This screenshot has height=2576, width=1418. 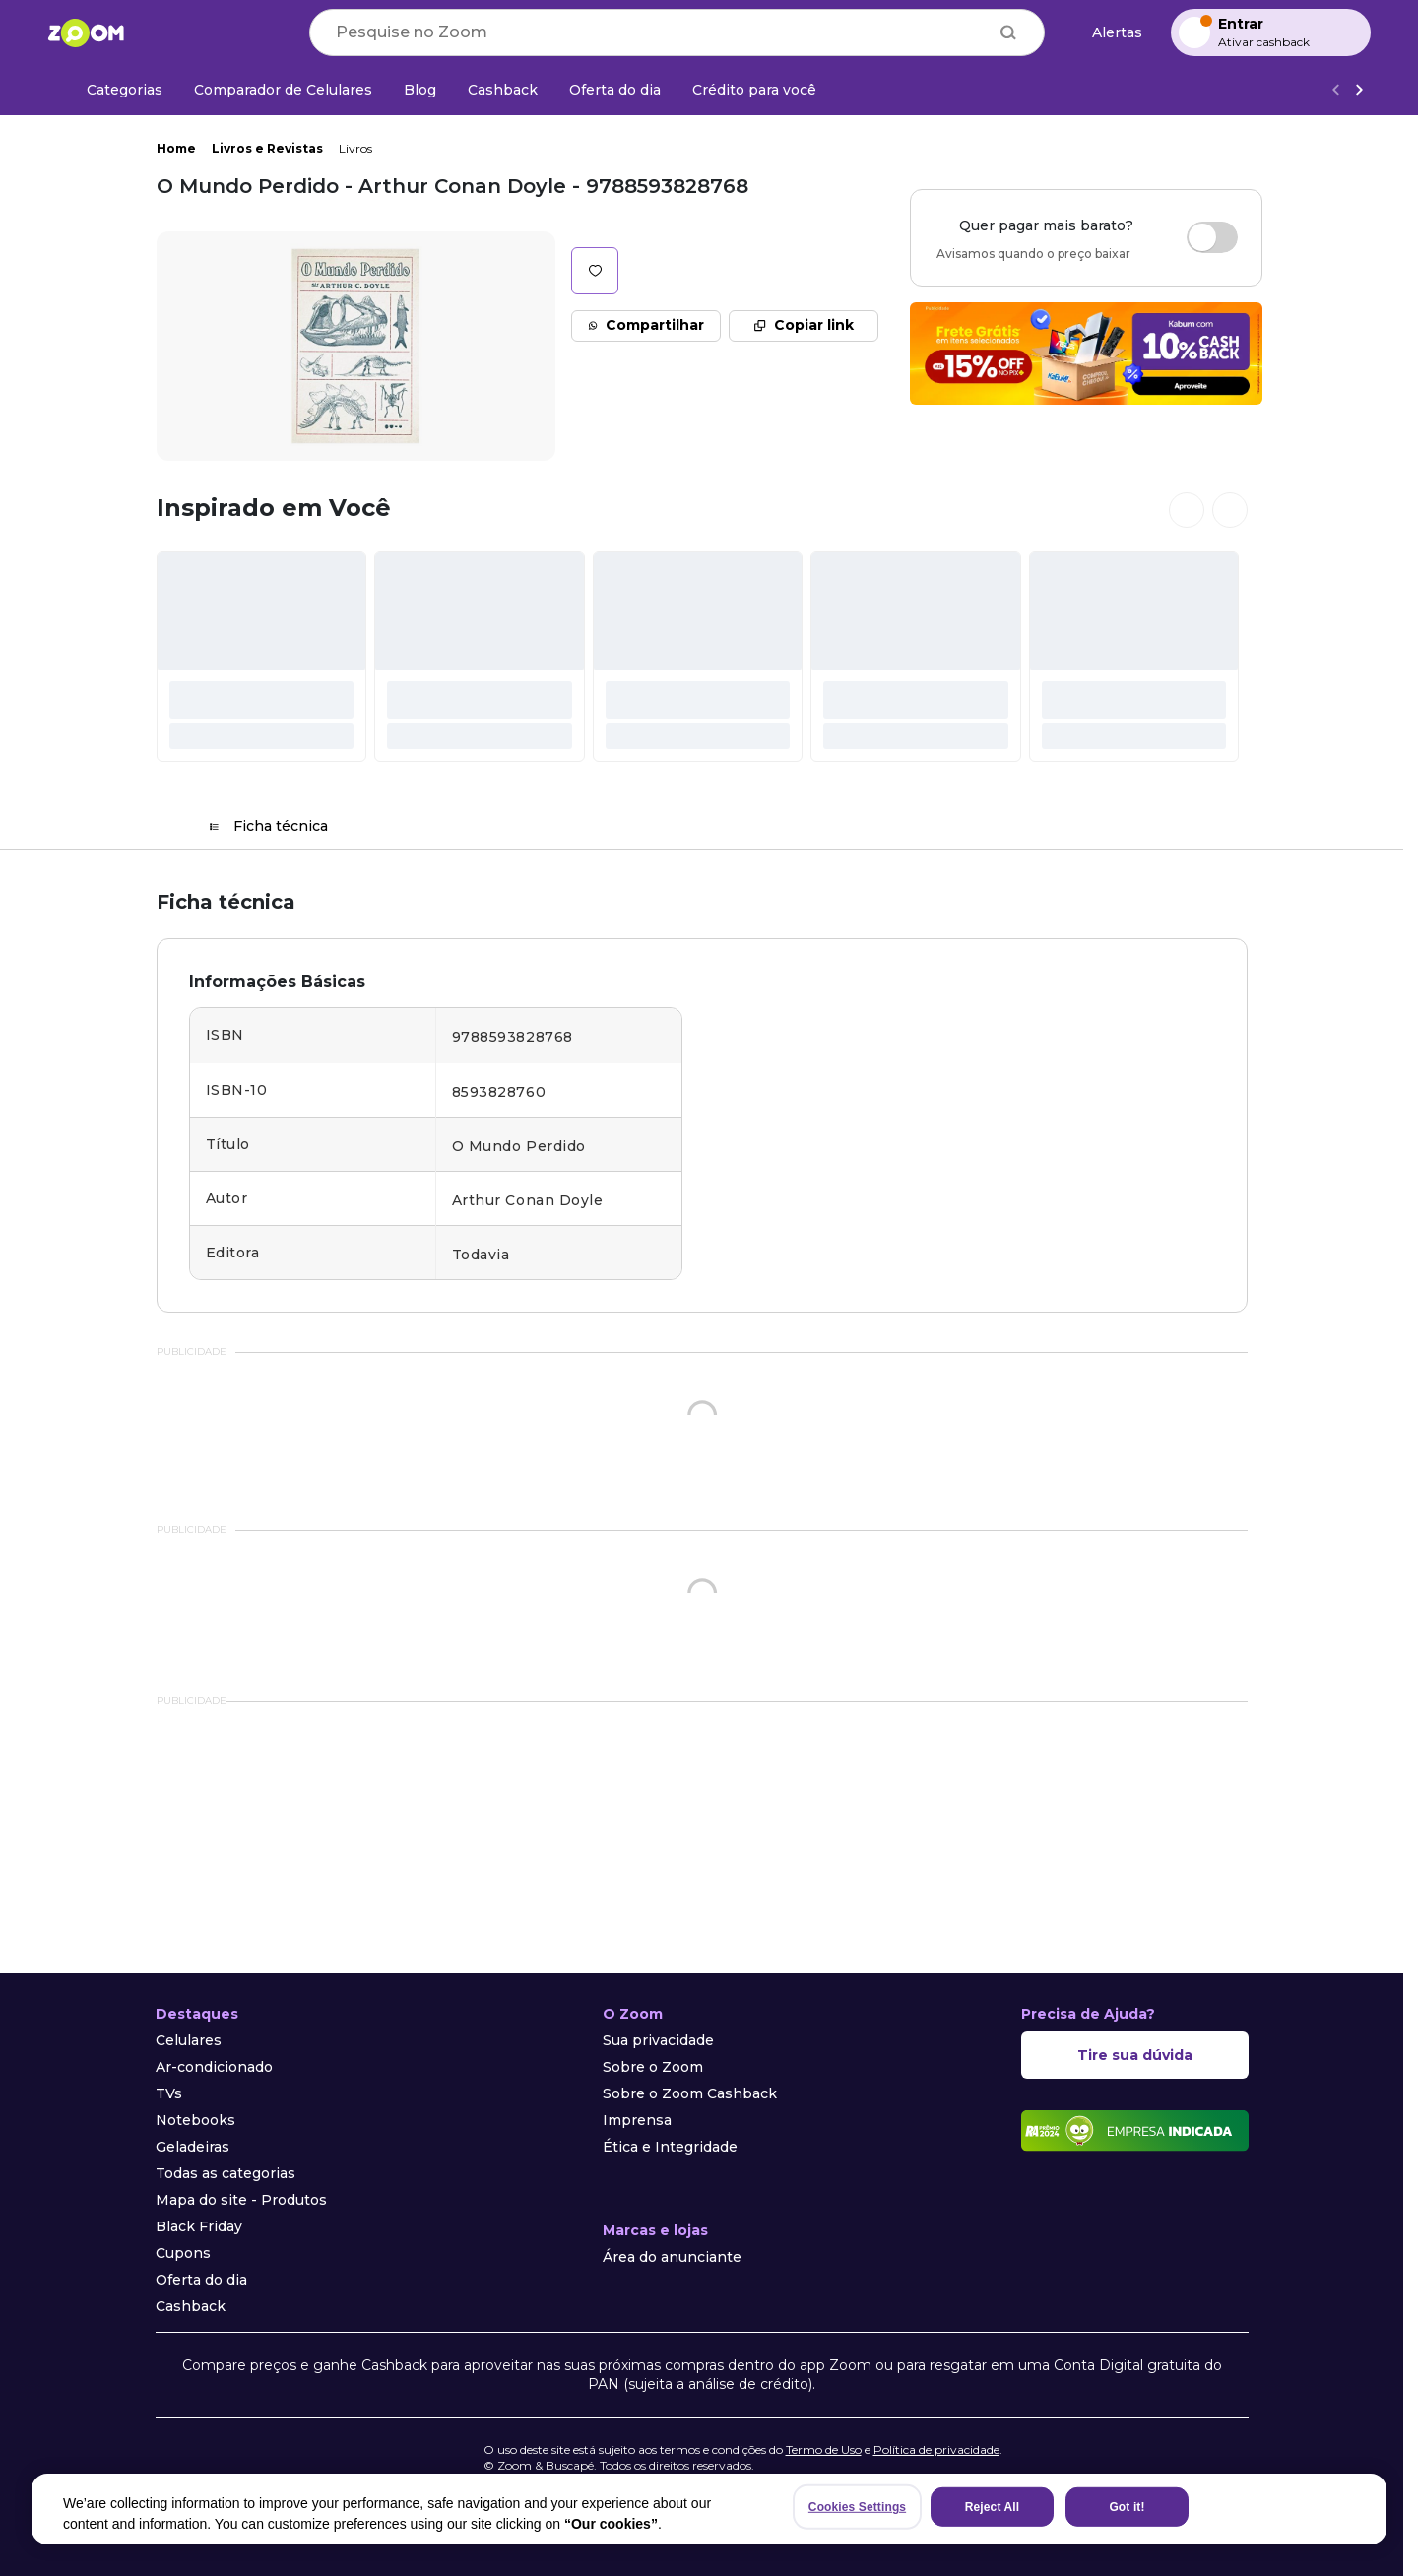 What do you see at coordinates (192, 2147) in the screenshot?
I see `Geladeiras` at bounding box center [192, 2147].